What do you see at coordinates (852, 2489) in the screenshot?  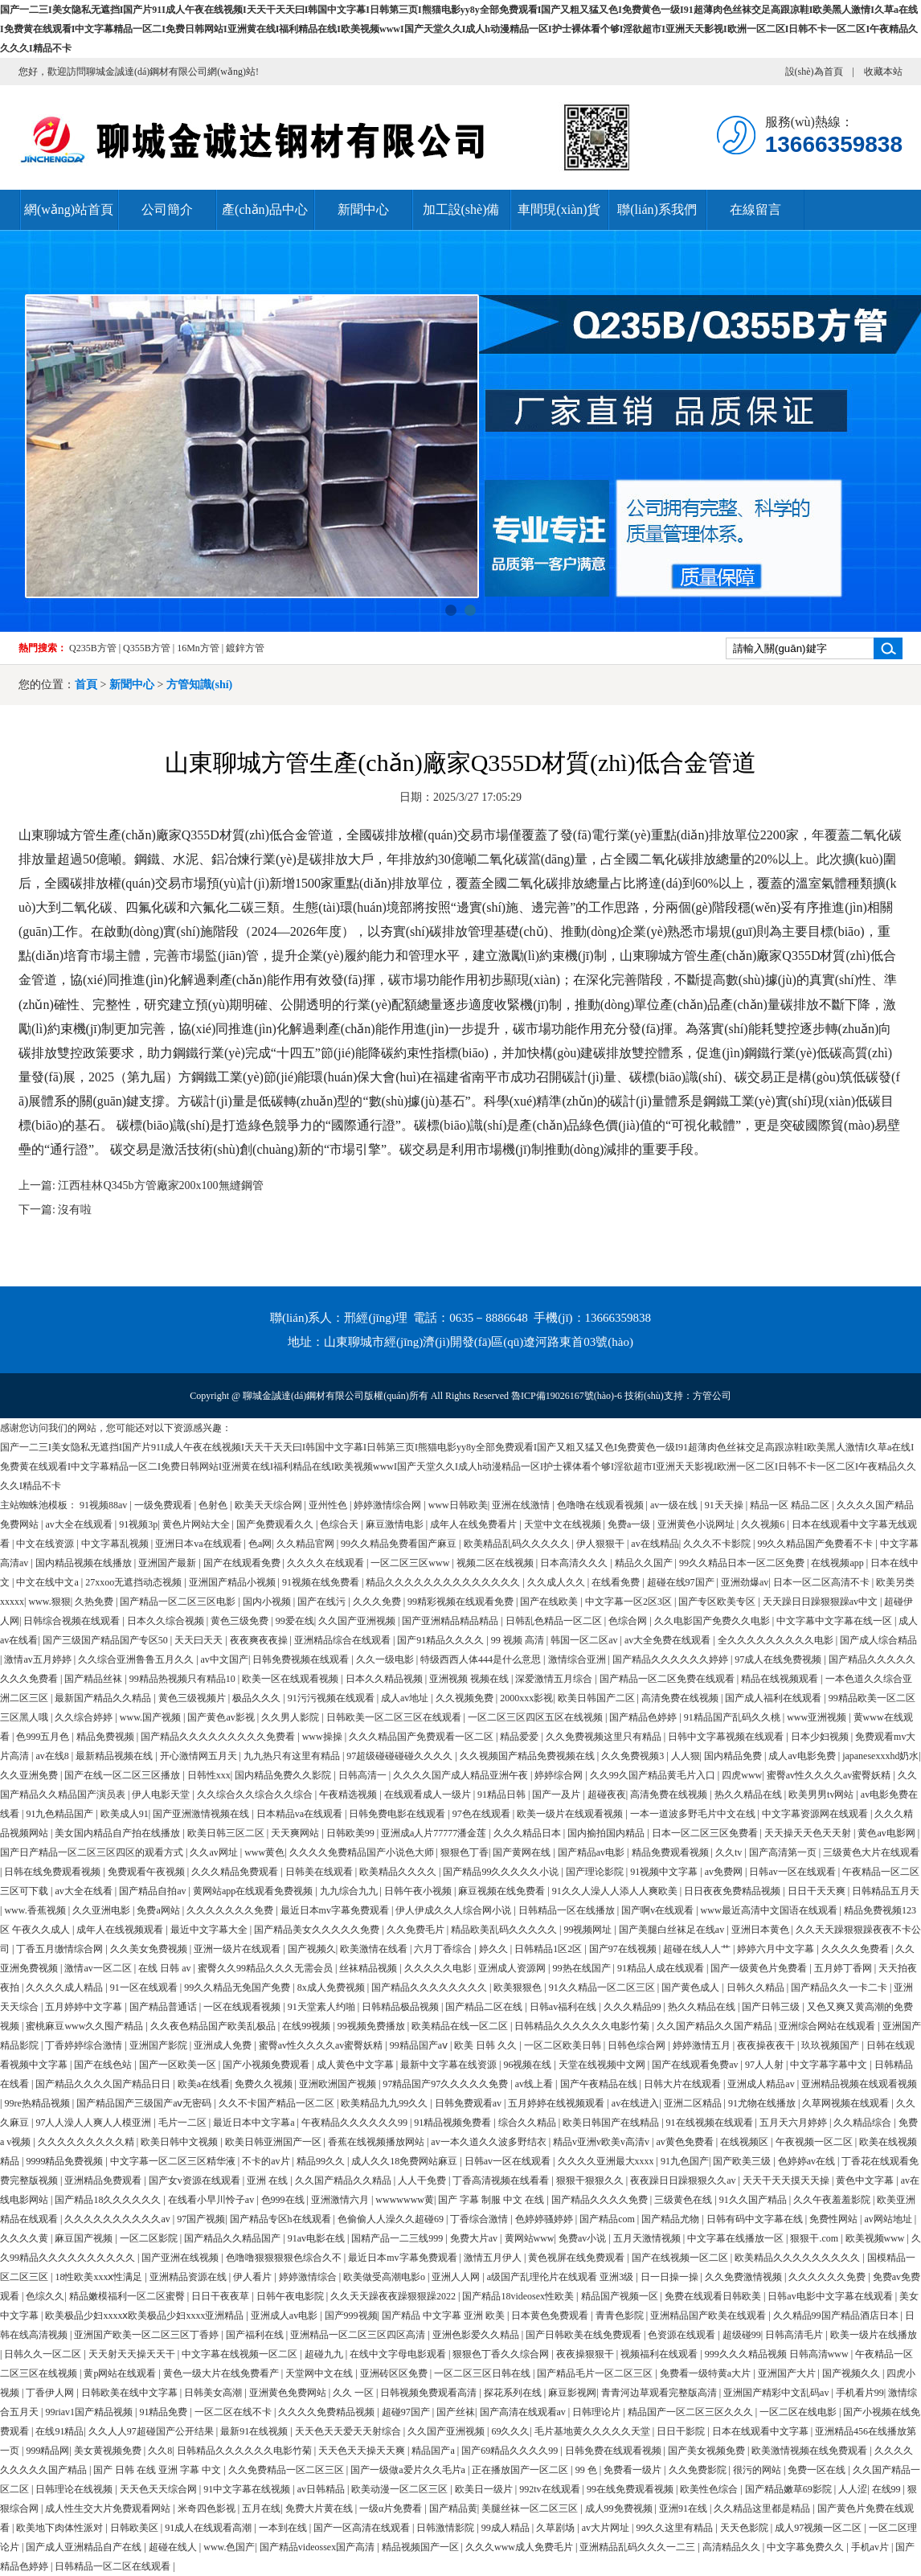 I see `人人涩` at bounding box center [852, 2489].